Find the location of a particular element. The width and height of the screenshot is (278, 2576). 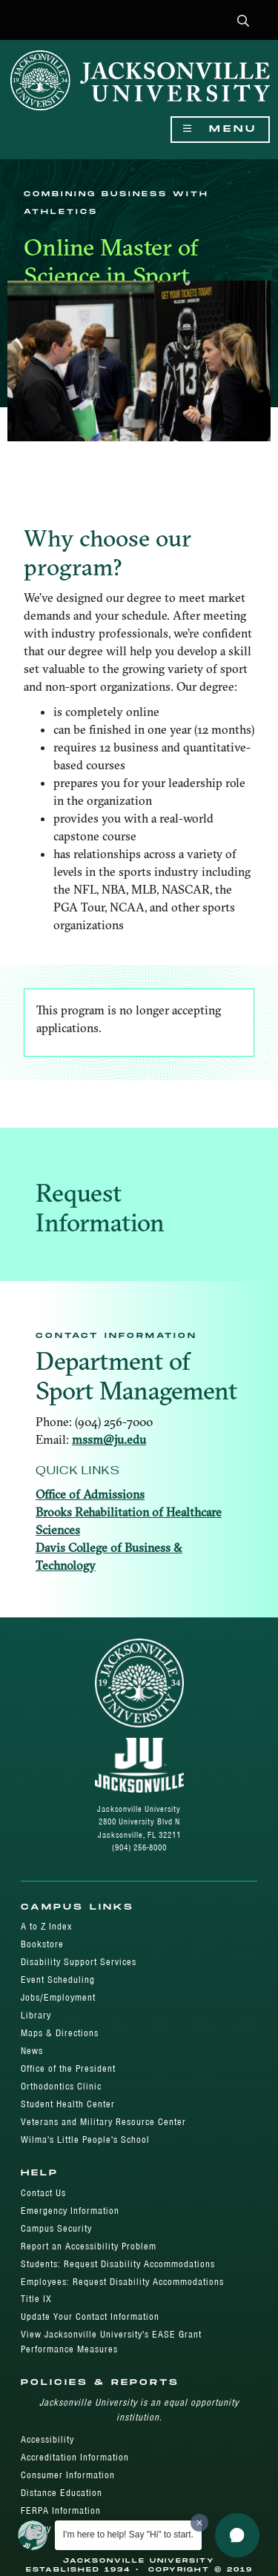

A to Z Index is located at coordinates (46, 1926).